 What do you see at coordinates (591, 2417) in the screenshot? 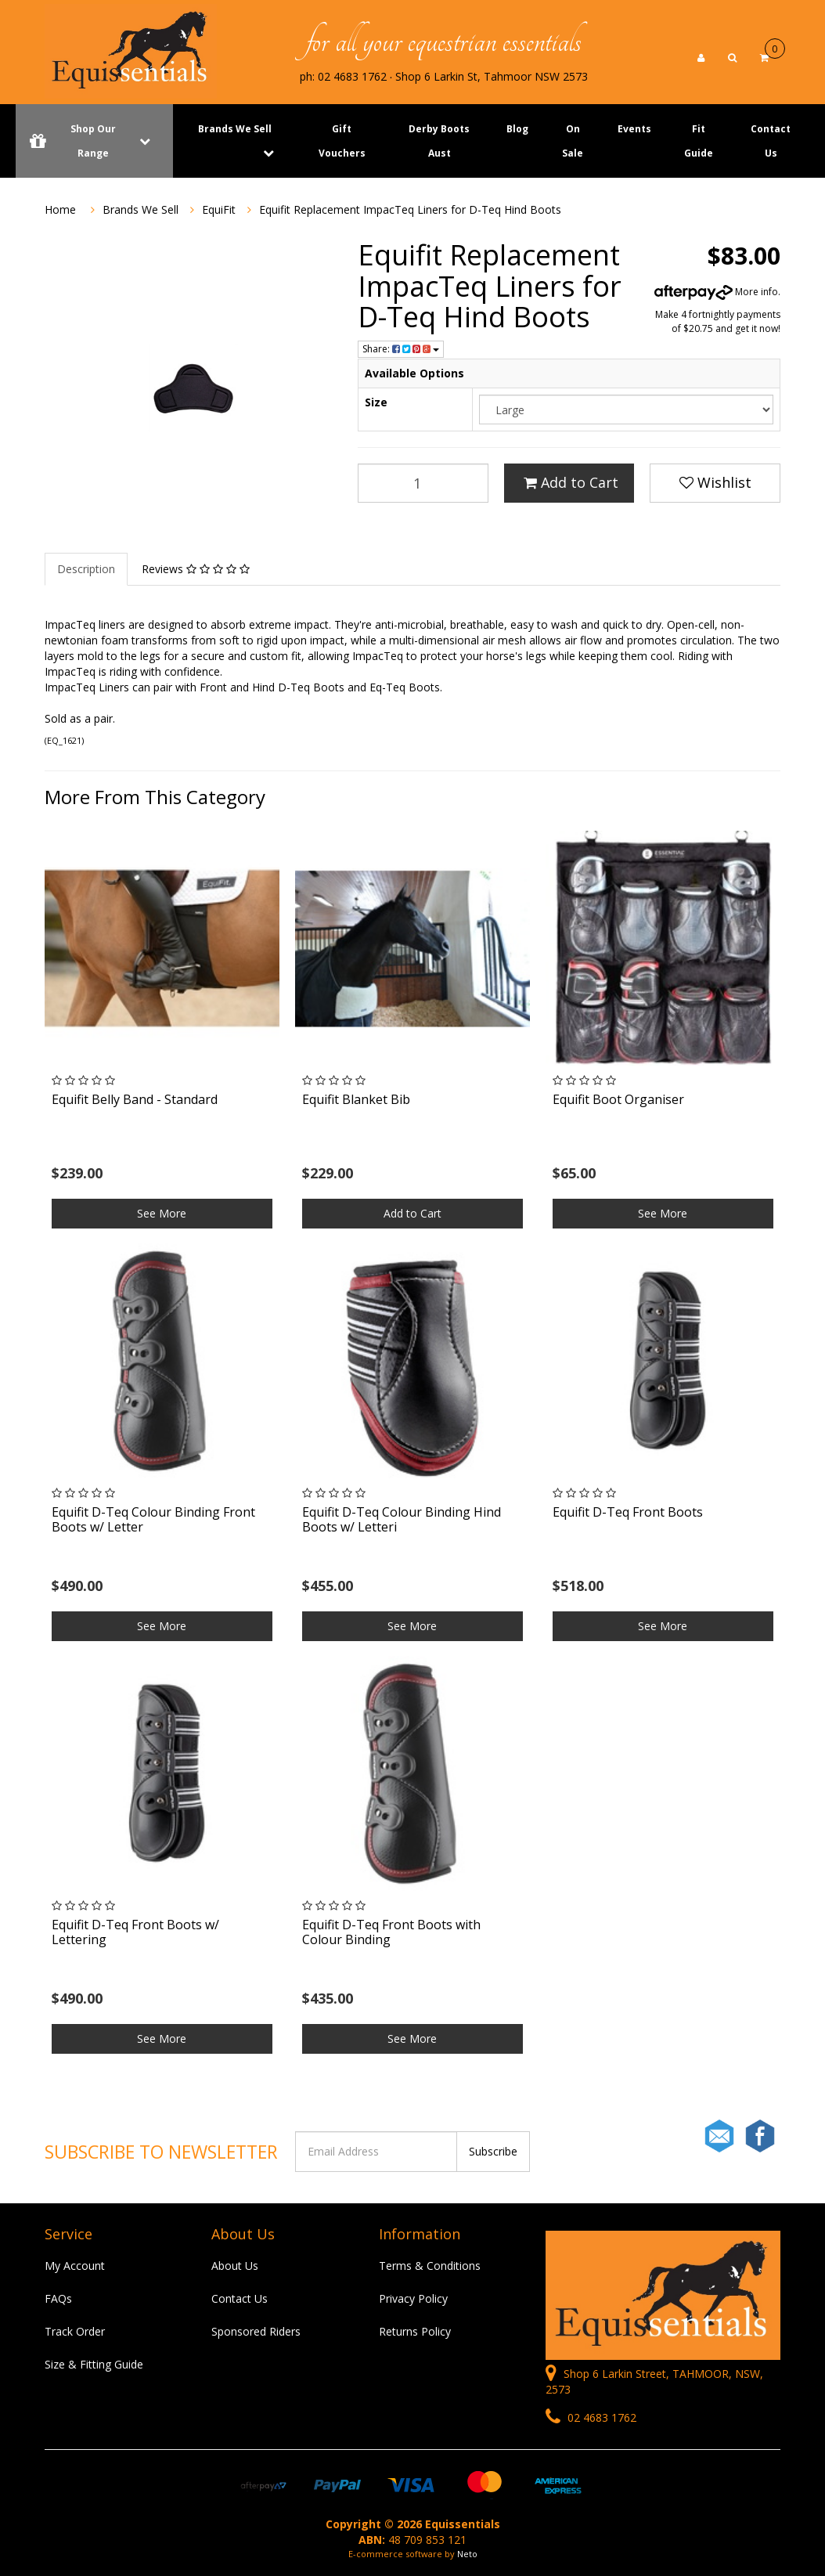
I see `02 4683 1762` at bounding box center [591, 2417].